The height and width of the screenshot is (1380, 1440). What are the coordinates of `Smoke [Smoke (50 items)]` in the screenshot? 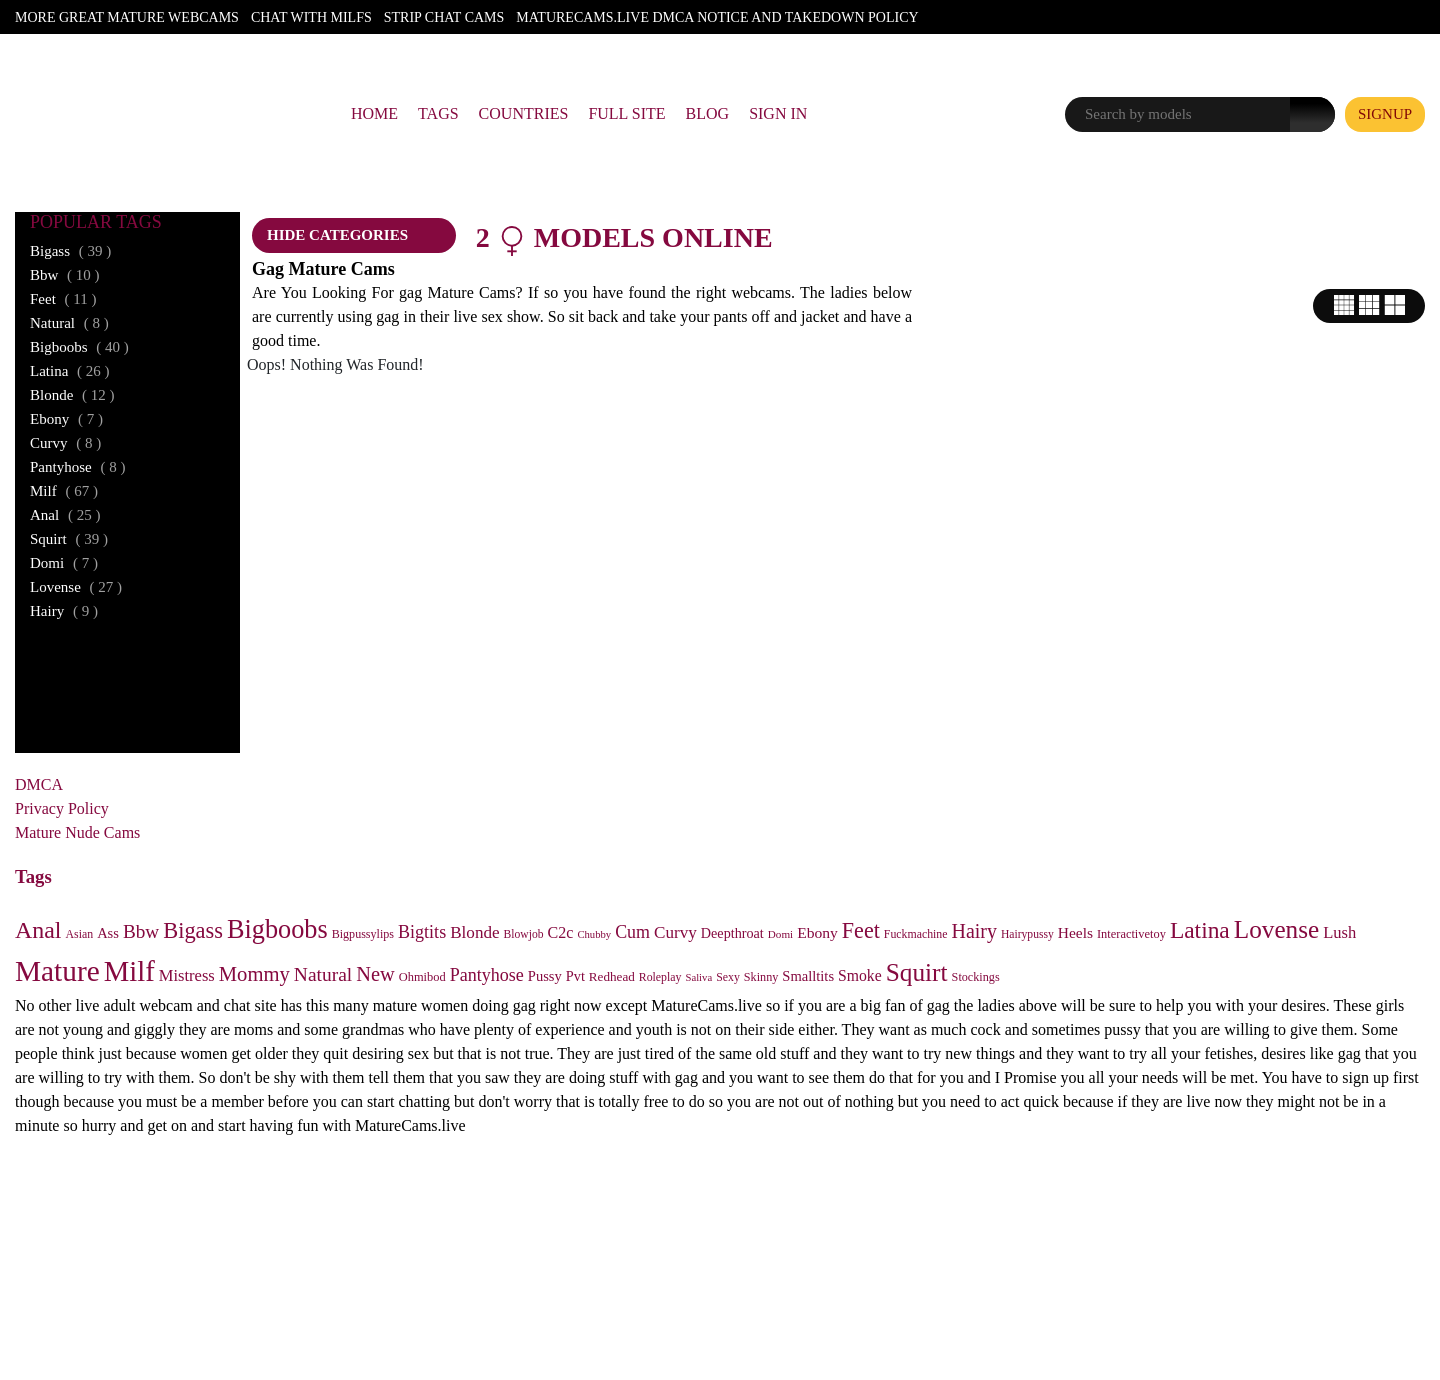 It's located at (860, 975).